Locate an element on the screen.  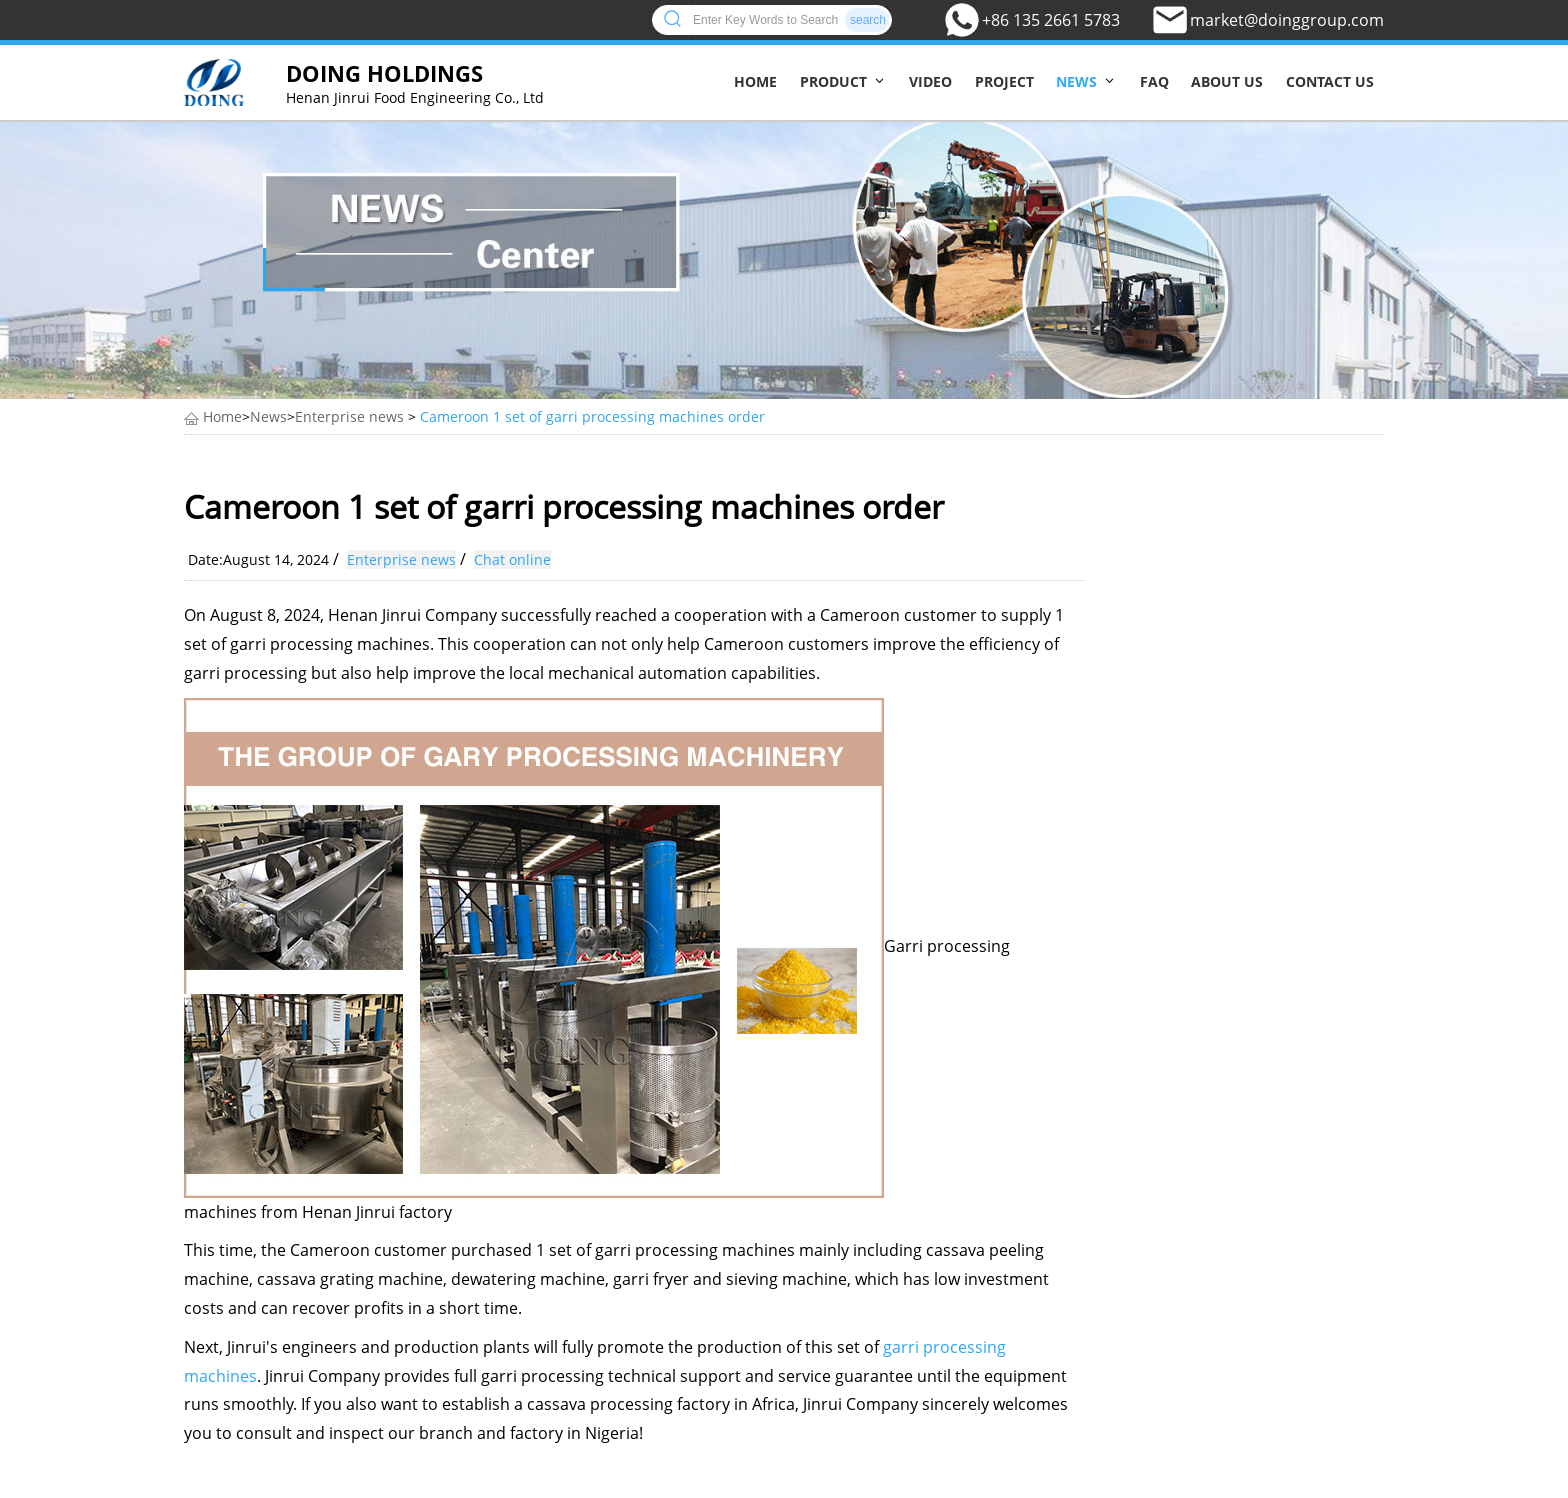
Video is located at coordinates (930, 81).